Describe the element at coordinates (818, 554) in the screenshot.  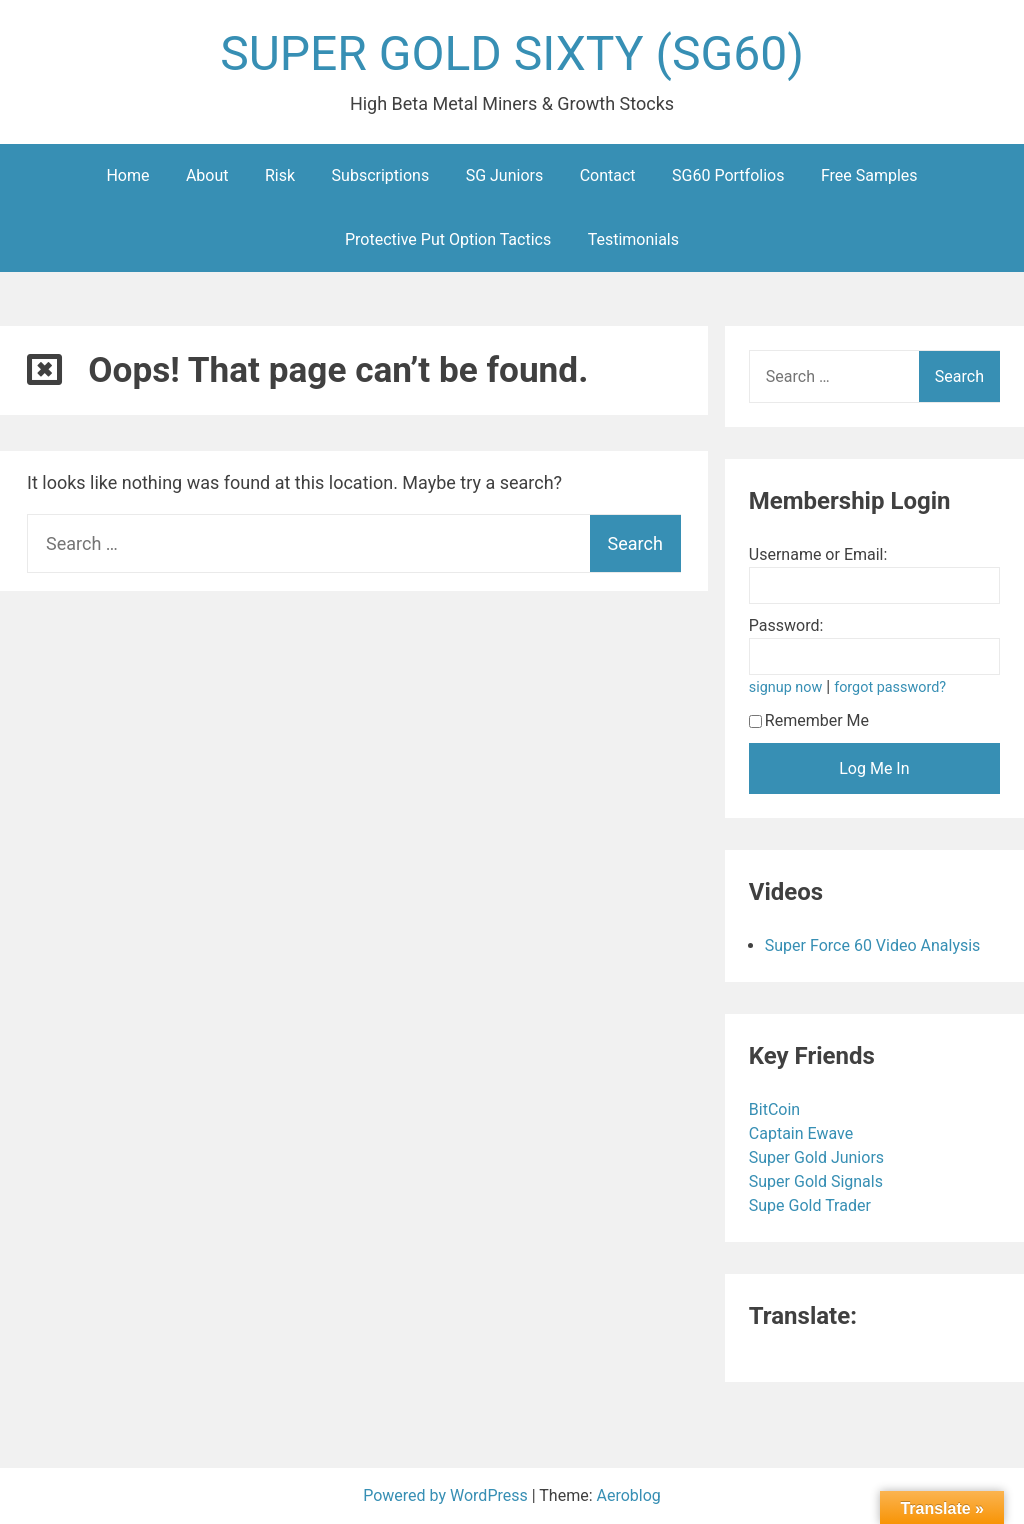
I see `Username or Email:` at that location.